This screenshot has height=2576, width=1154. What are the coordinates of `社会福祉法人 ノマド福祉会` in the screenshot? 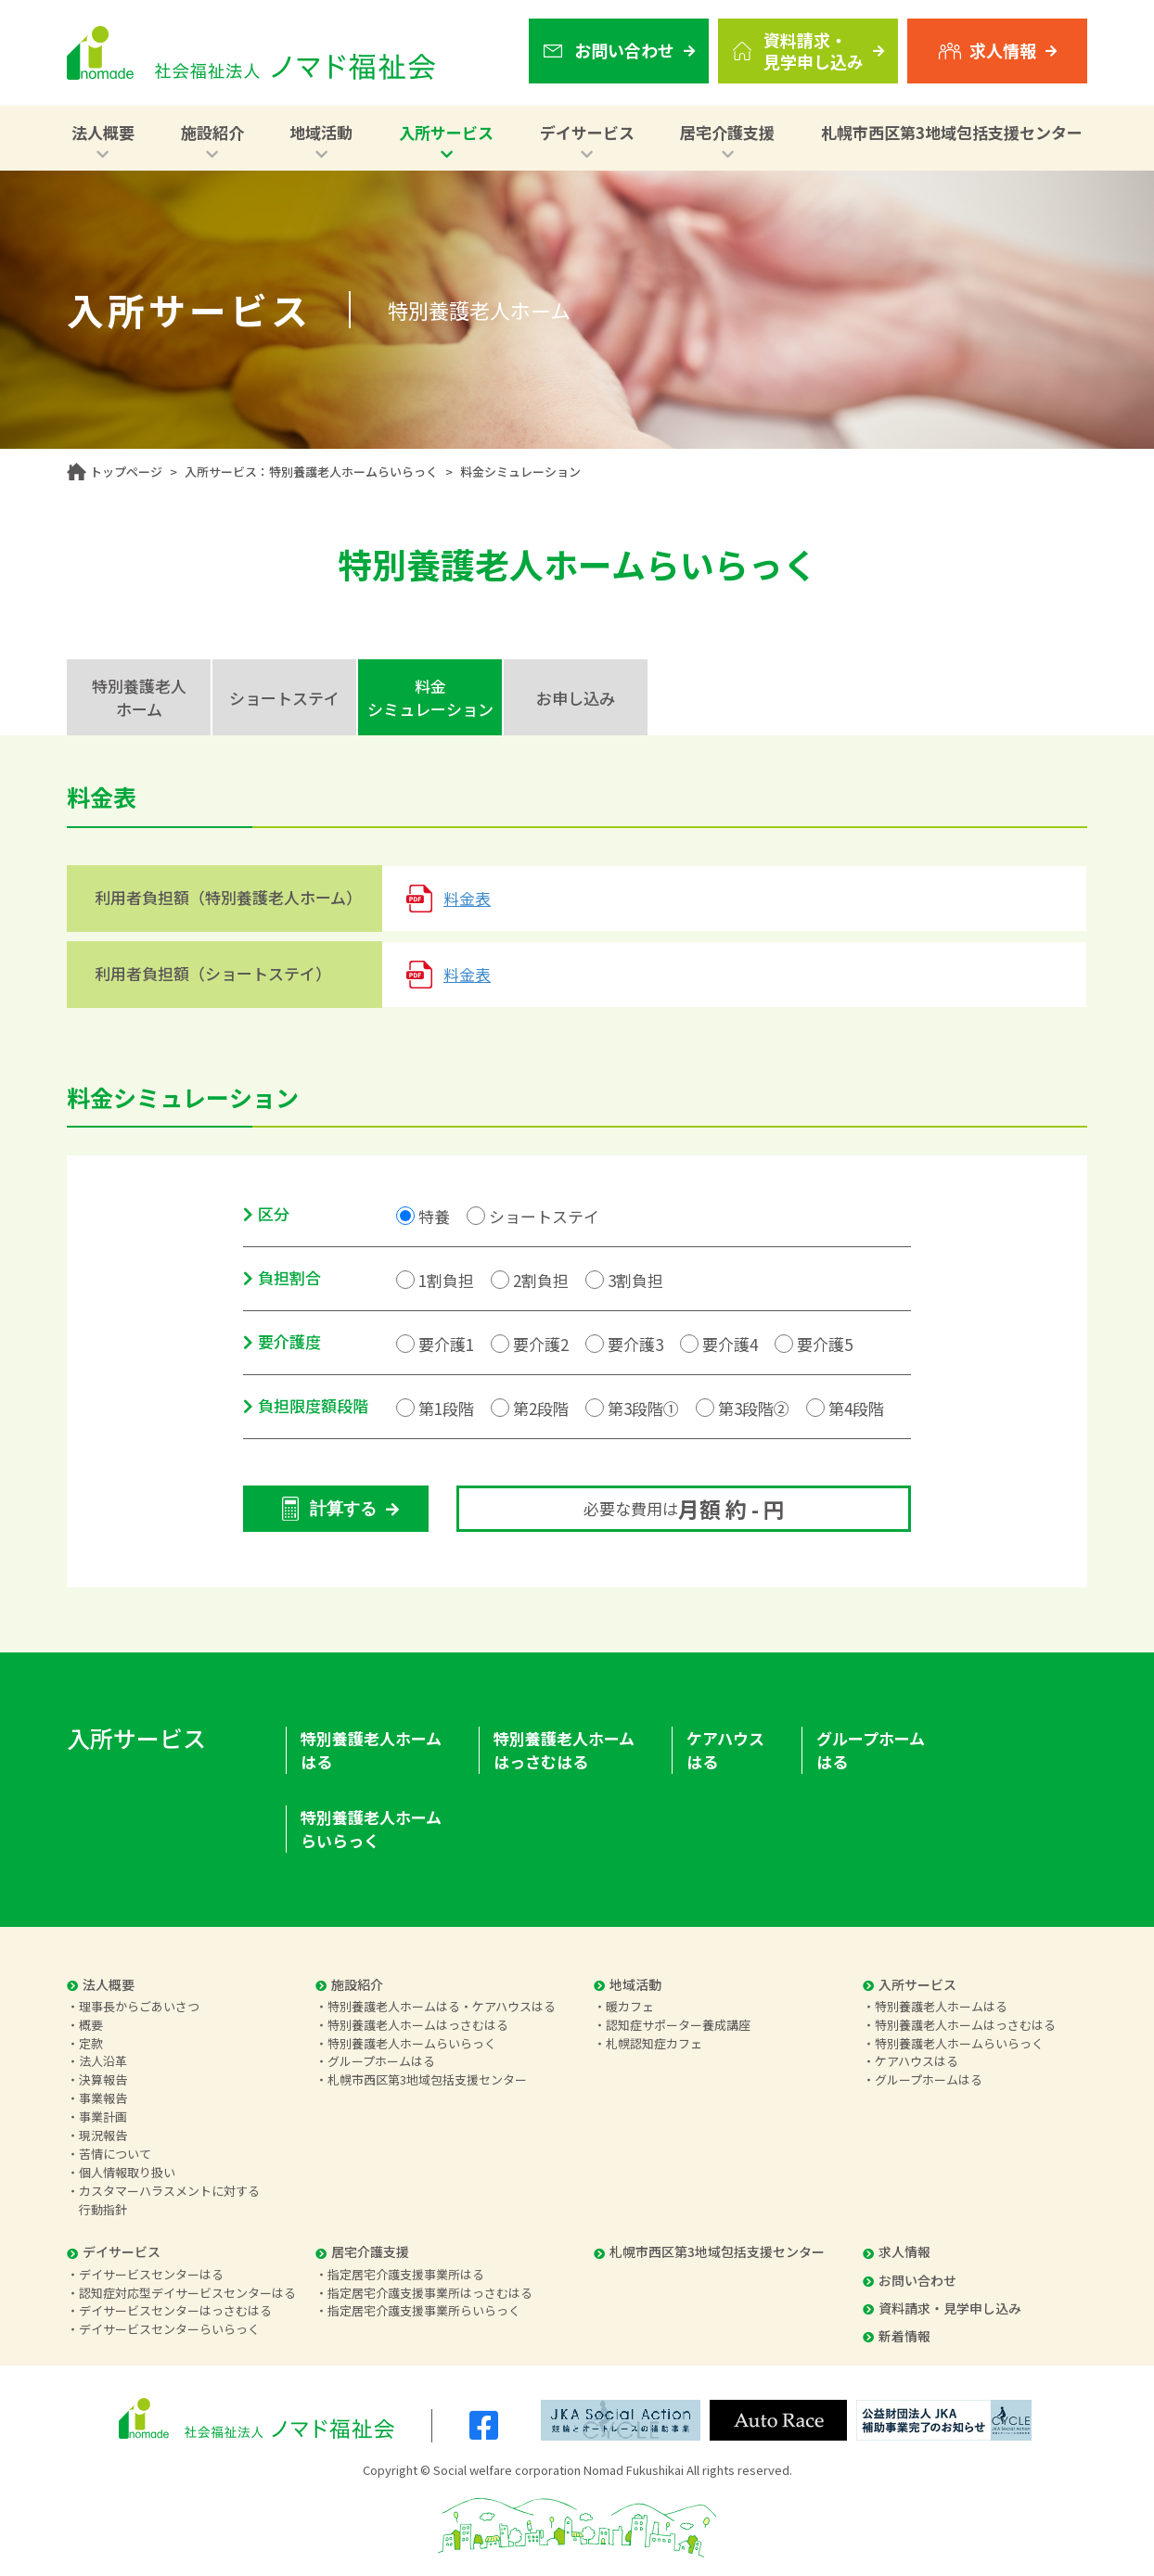 It's located at (251, 53).